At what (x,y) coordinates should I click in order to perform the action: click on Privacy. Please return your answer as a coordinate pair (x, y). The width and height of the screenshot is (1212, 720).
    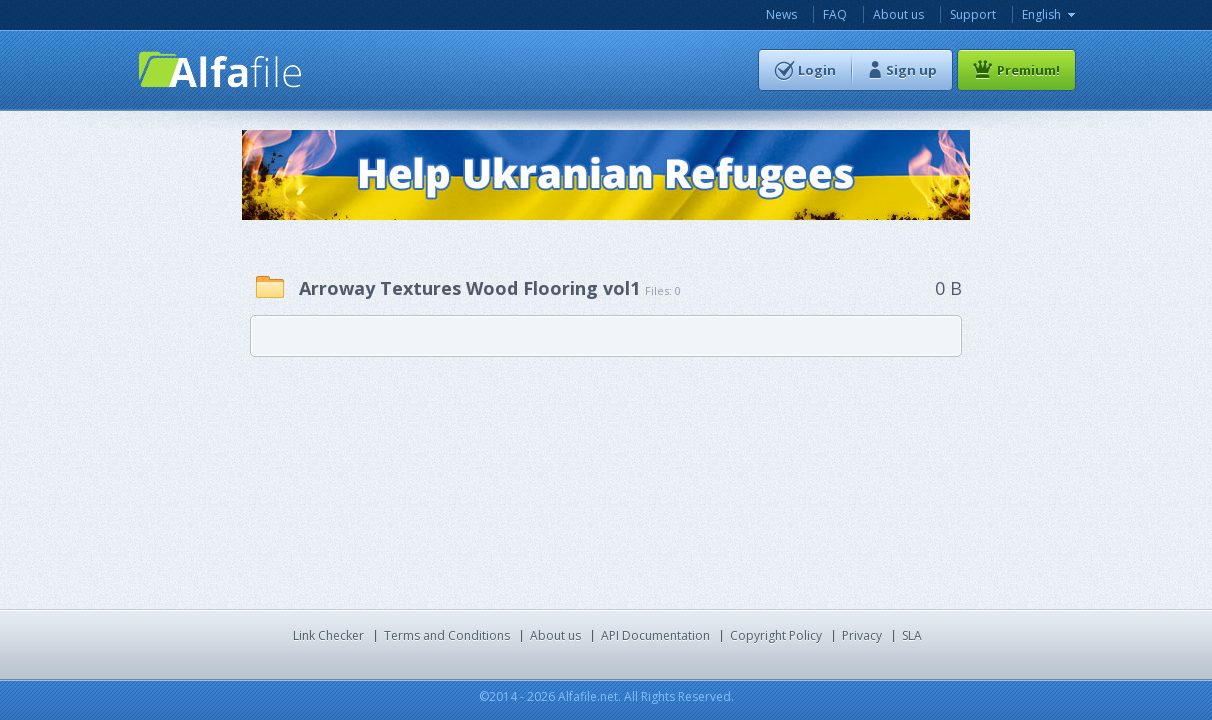
    Looking at the image, I should click on (862, 635).